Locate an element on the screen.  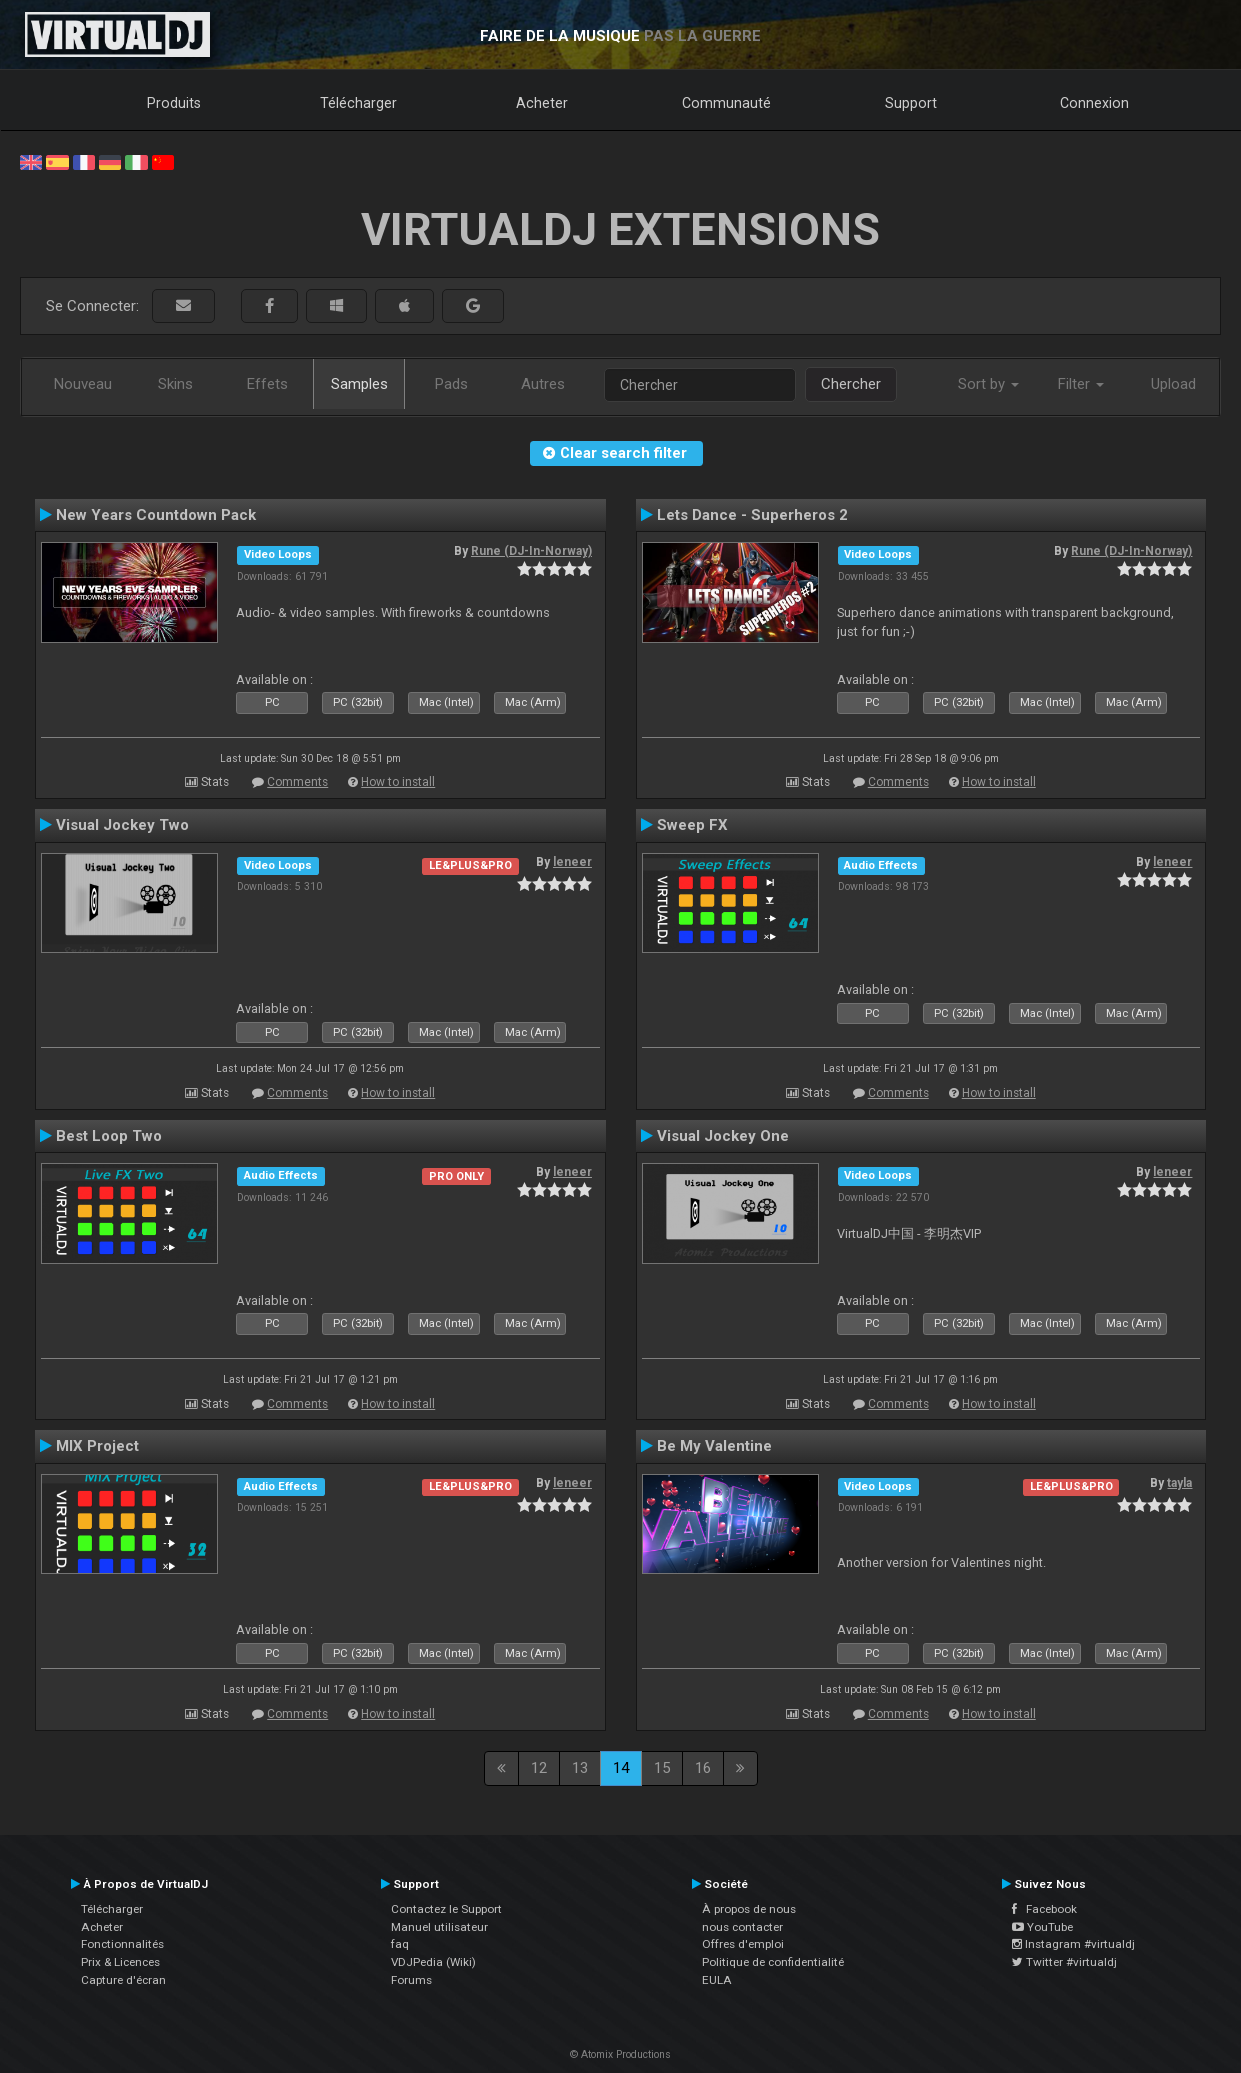
Prix & Licences is located at coordinates (120, 1962).